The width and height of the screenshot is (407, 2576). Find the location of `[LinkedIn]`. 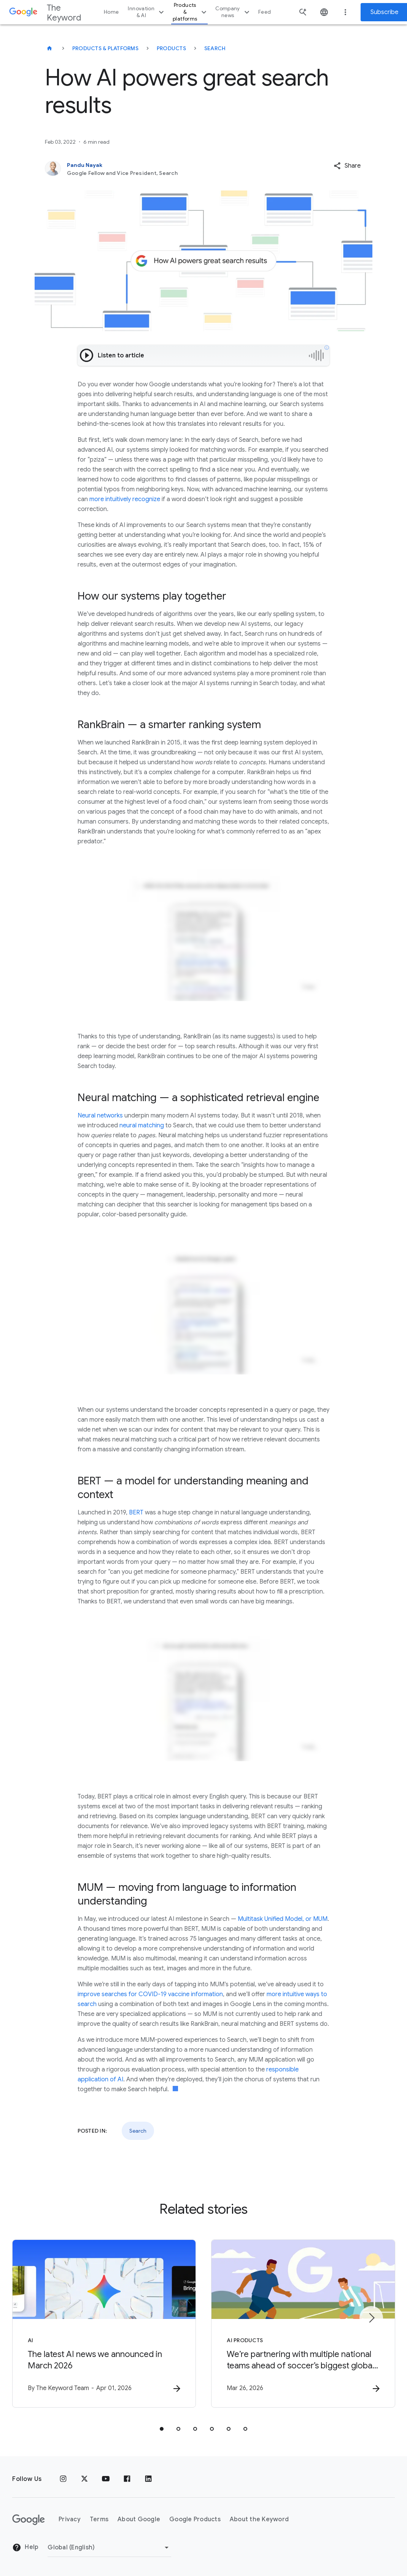

[LinkedIn] is located at coordinates (148, 2479).